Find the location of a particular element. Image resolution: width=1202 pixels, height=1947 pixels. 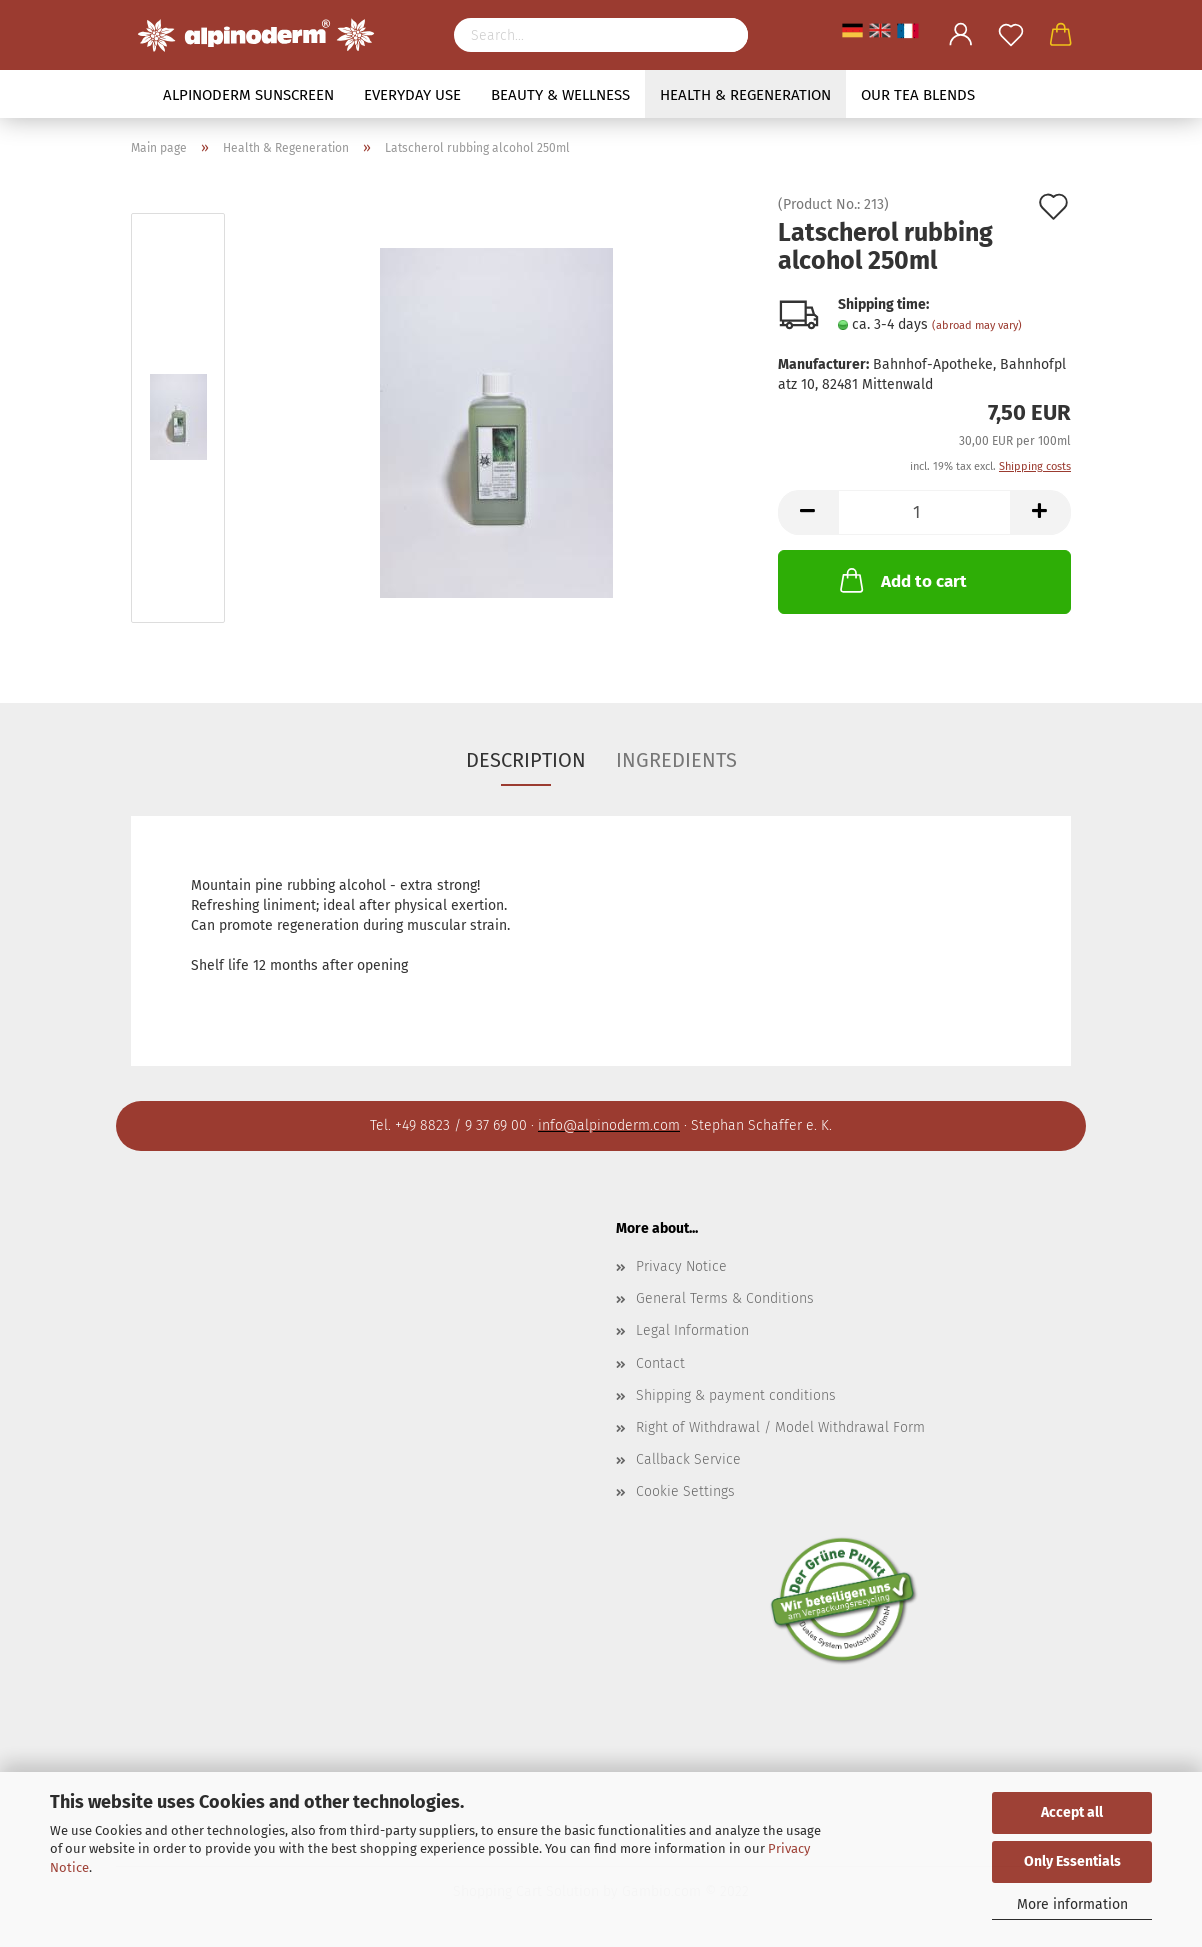

Our tea blends is located at coordinates (918, 95).